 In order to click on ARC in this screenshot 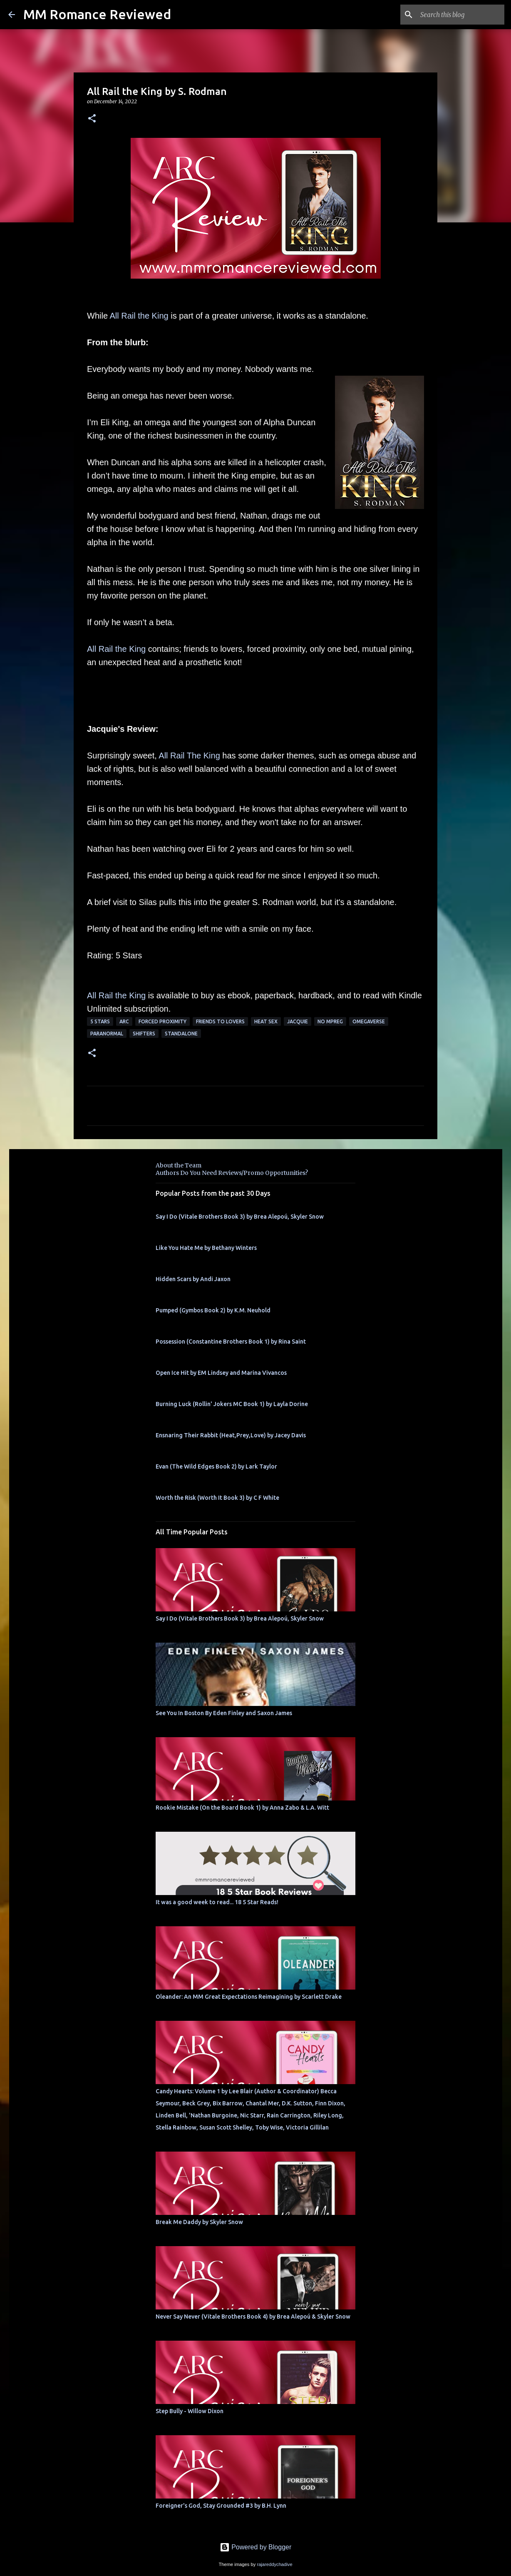, I will do `click(124, 1021)`.